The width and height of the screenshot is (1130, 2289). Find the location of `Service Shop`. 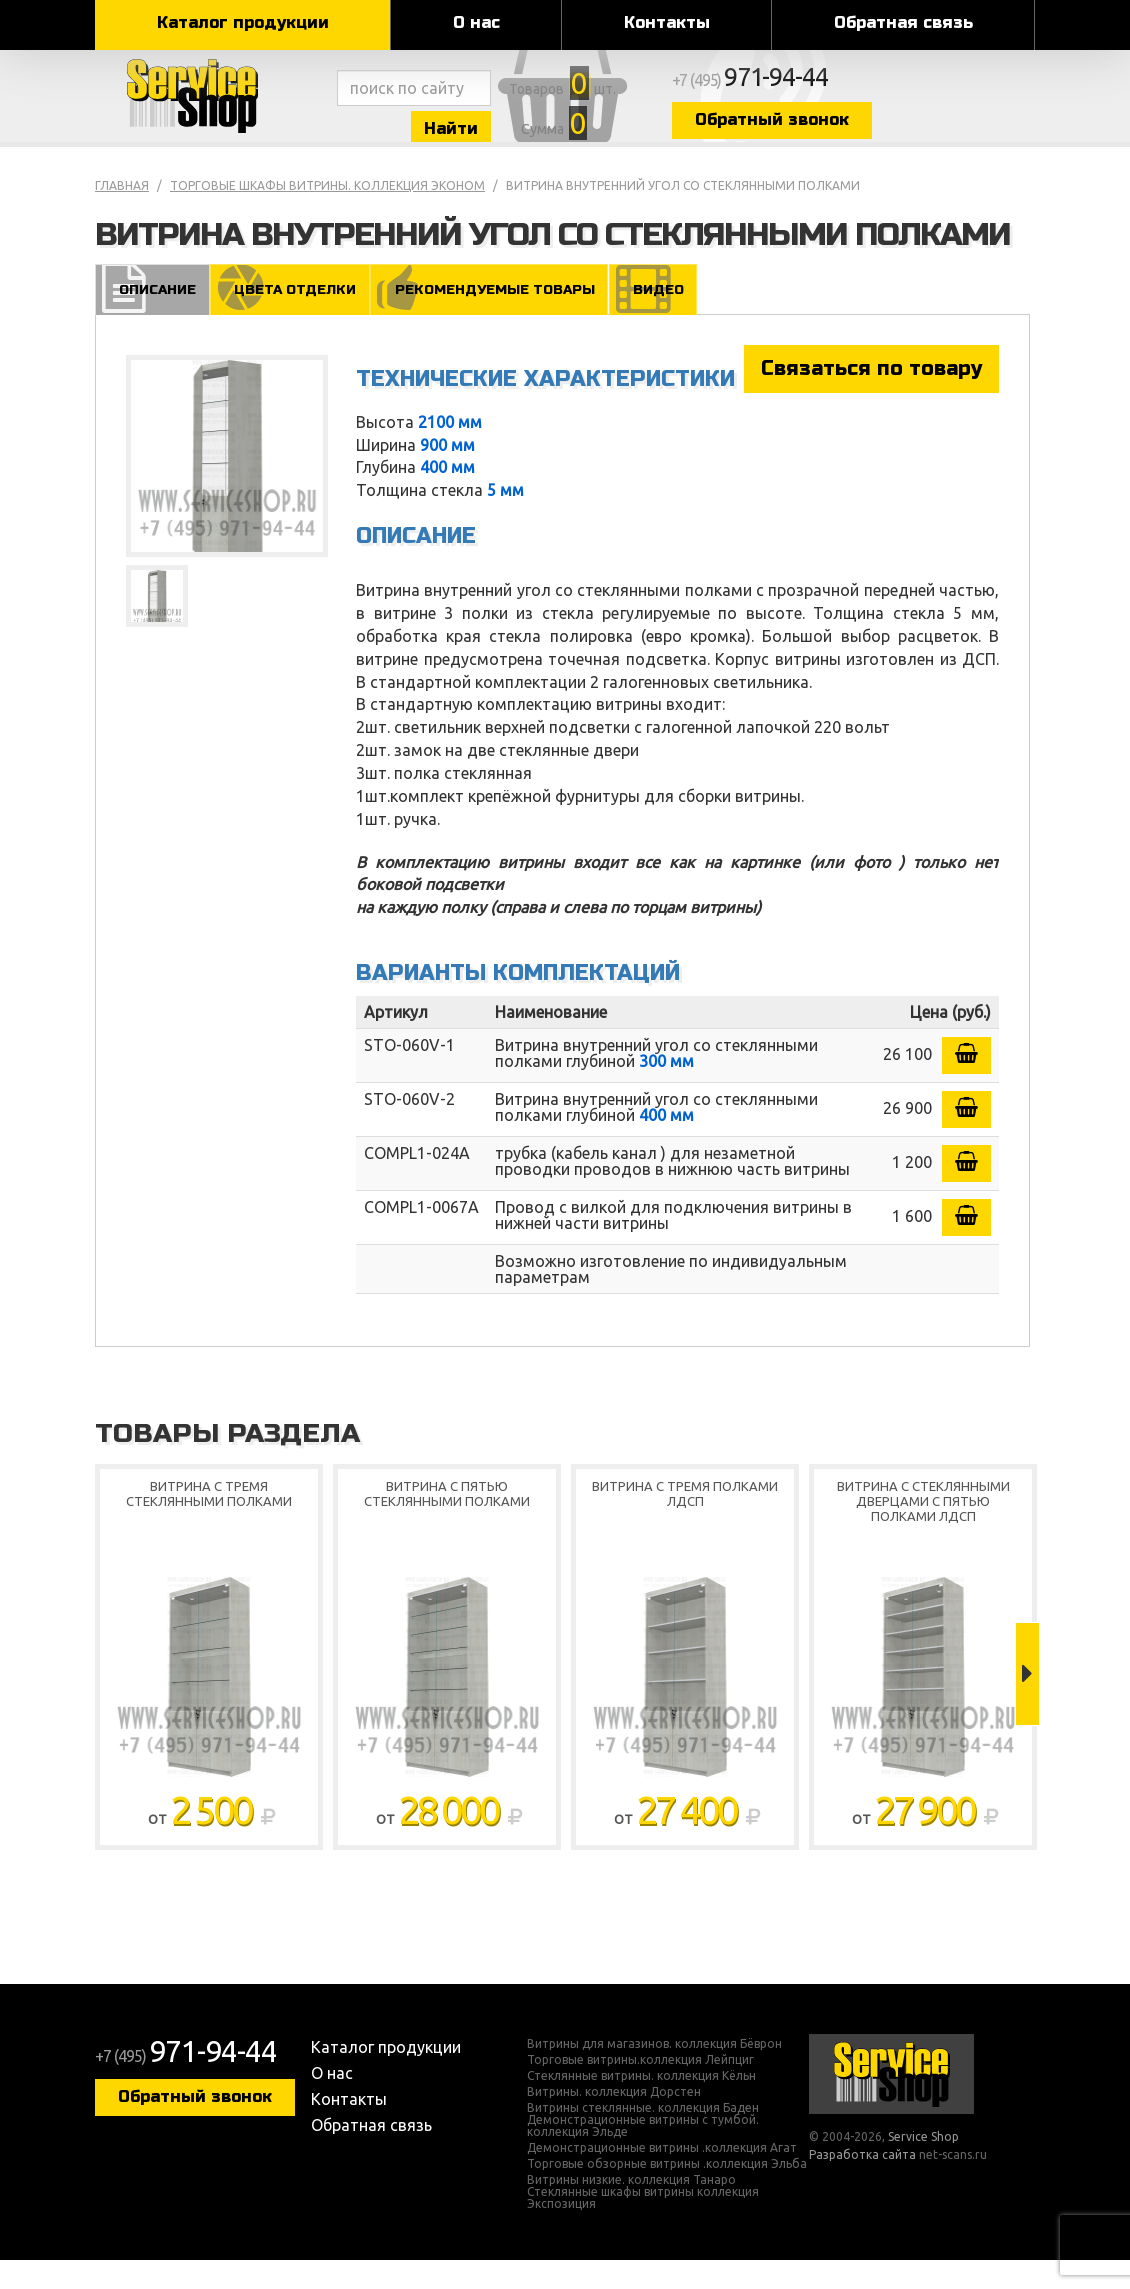

Service Shop is located at coordinates (212, 110).